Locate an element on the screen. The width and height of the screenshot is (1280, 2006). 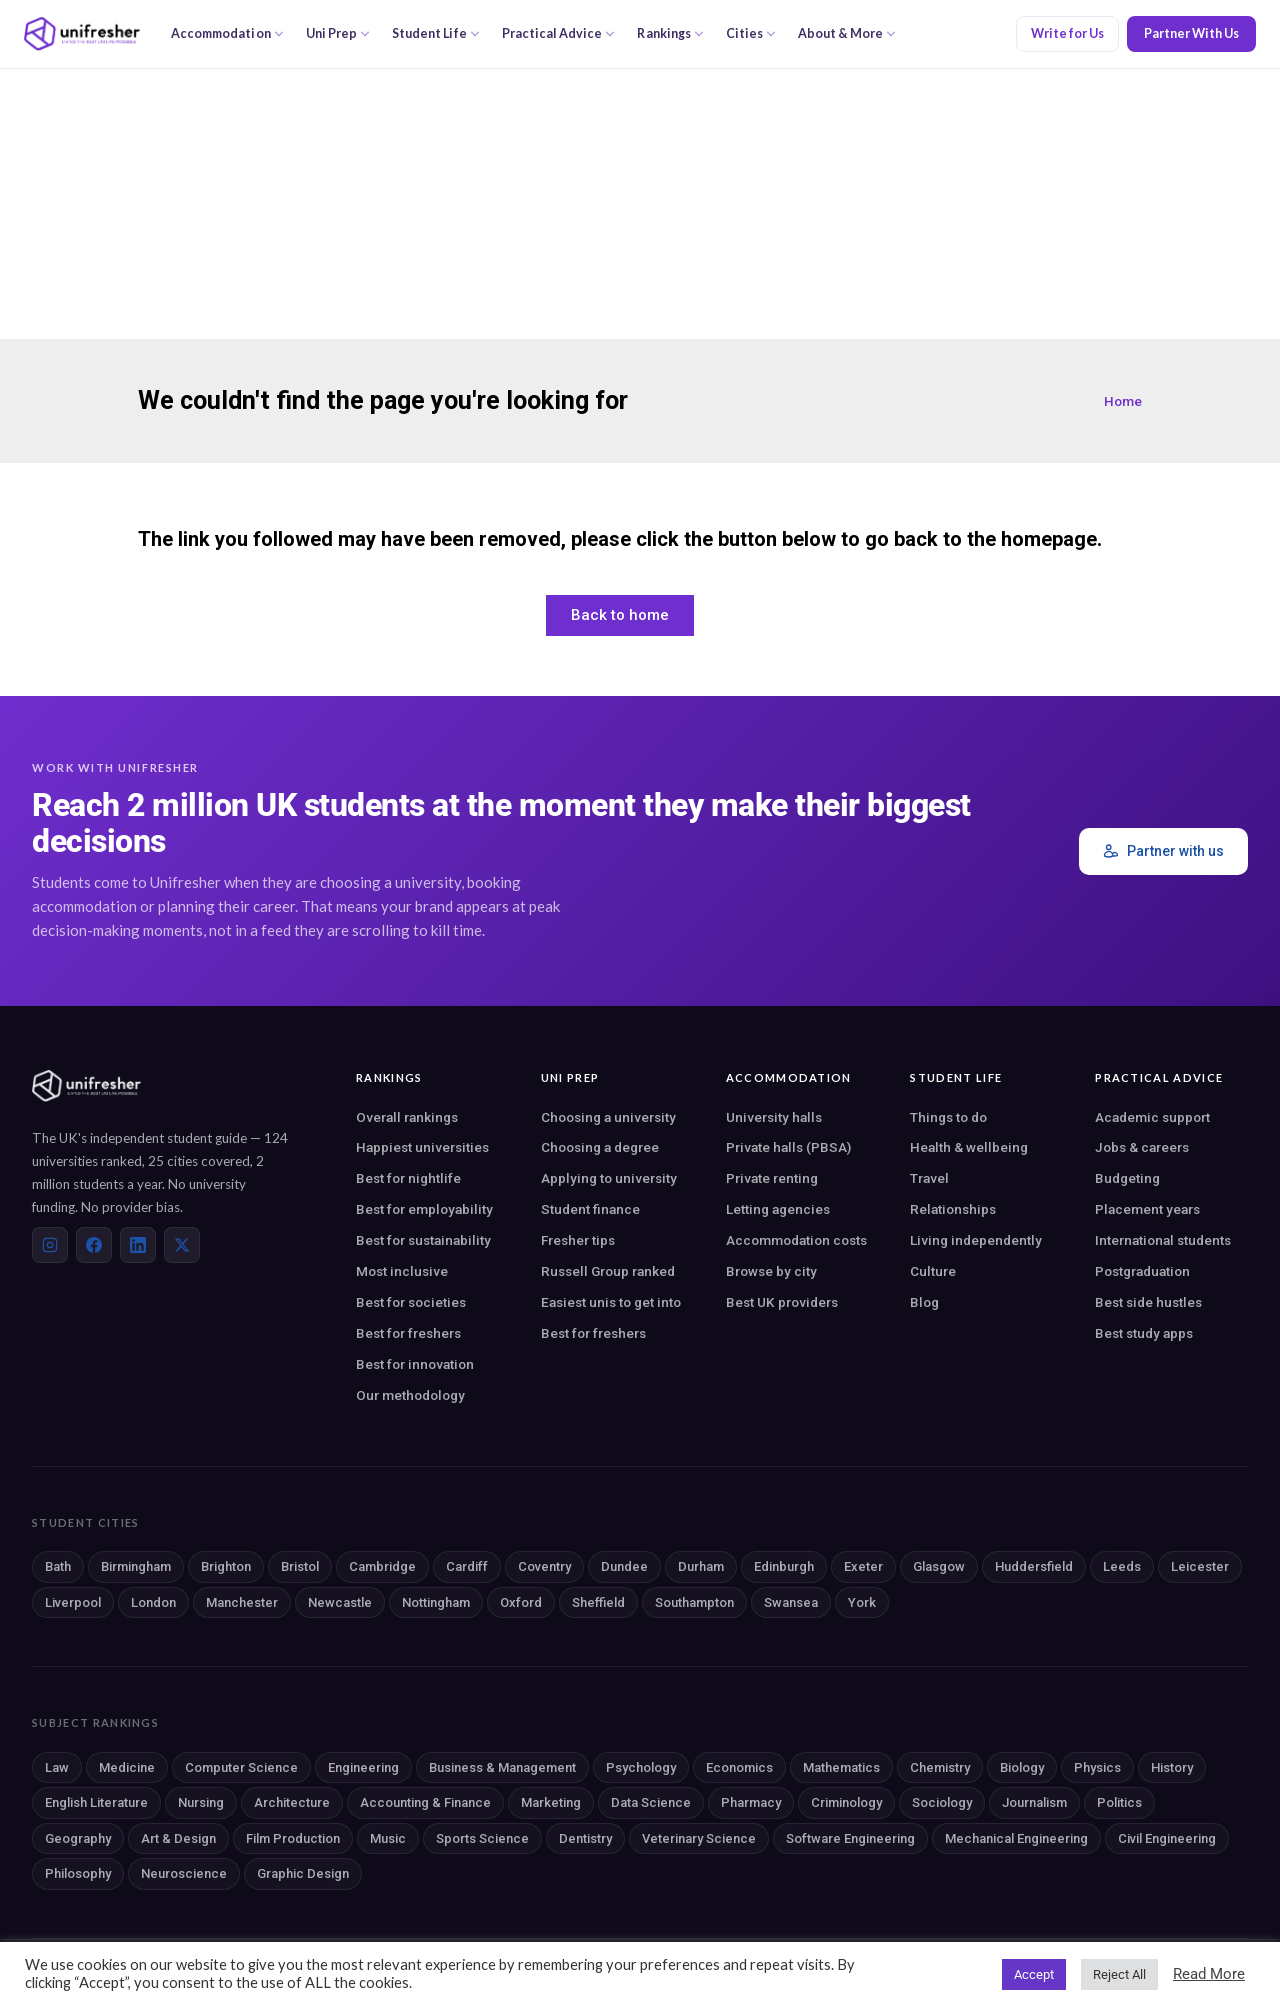
Best study apps is located at coordinates (1144, 1333).